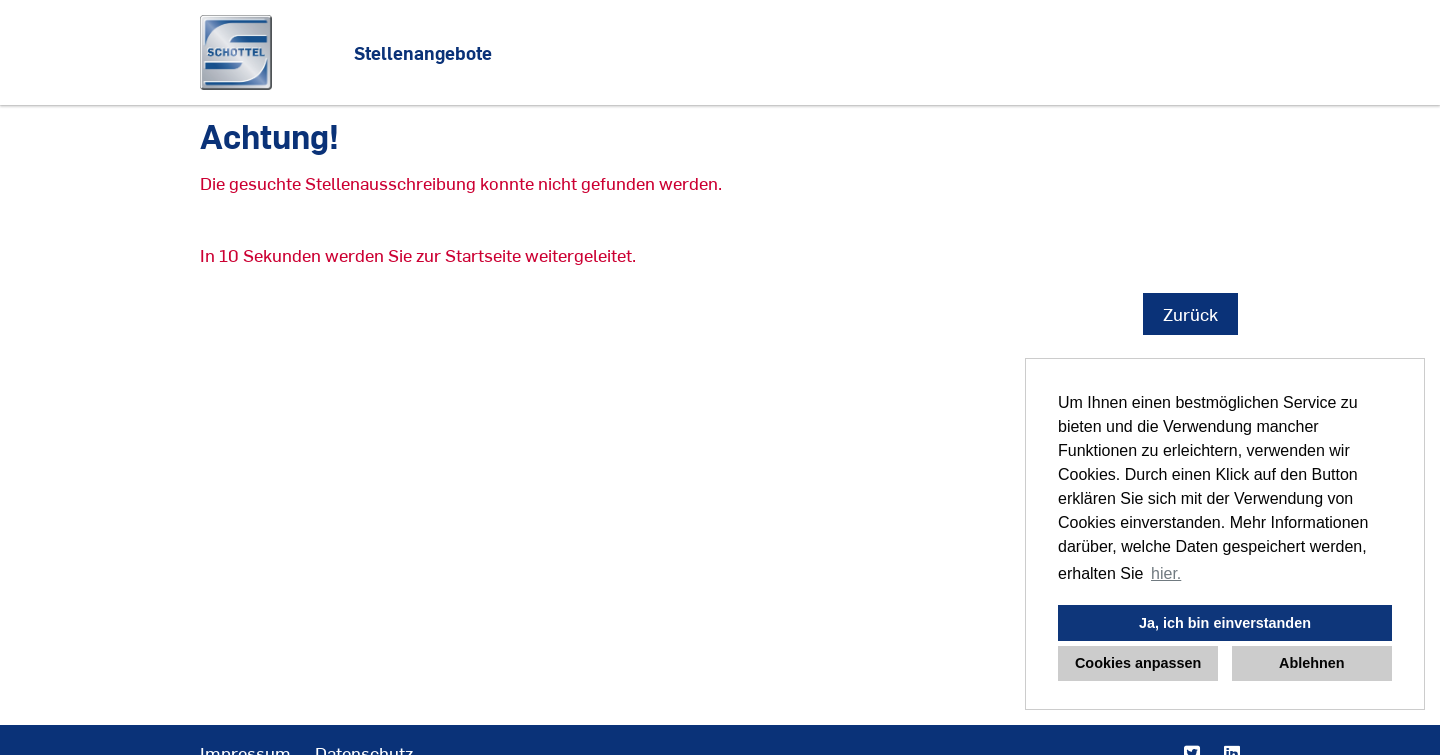 The height and width of the screenshot is (755, 1440). Describe the element at coordinates (423, 52) in the screenshot. I see `Stellenangebote` at that location.